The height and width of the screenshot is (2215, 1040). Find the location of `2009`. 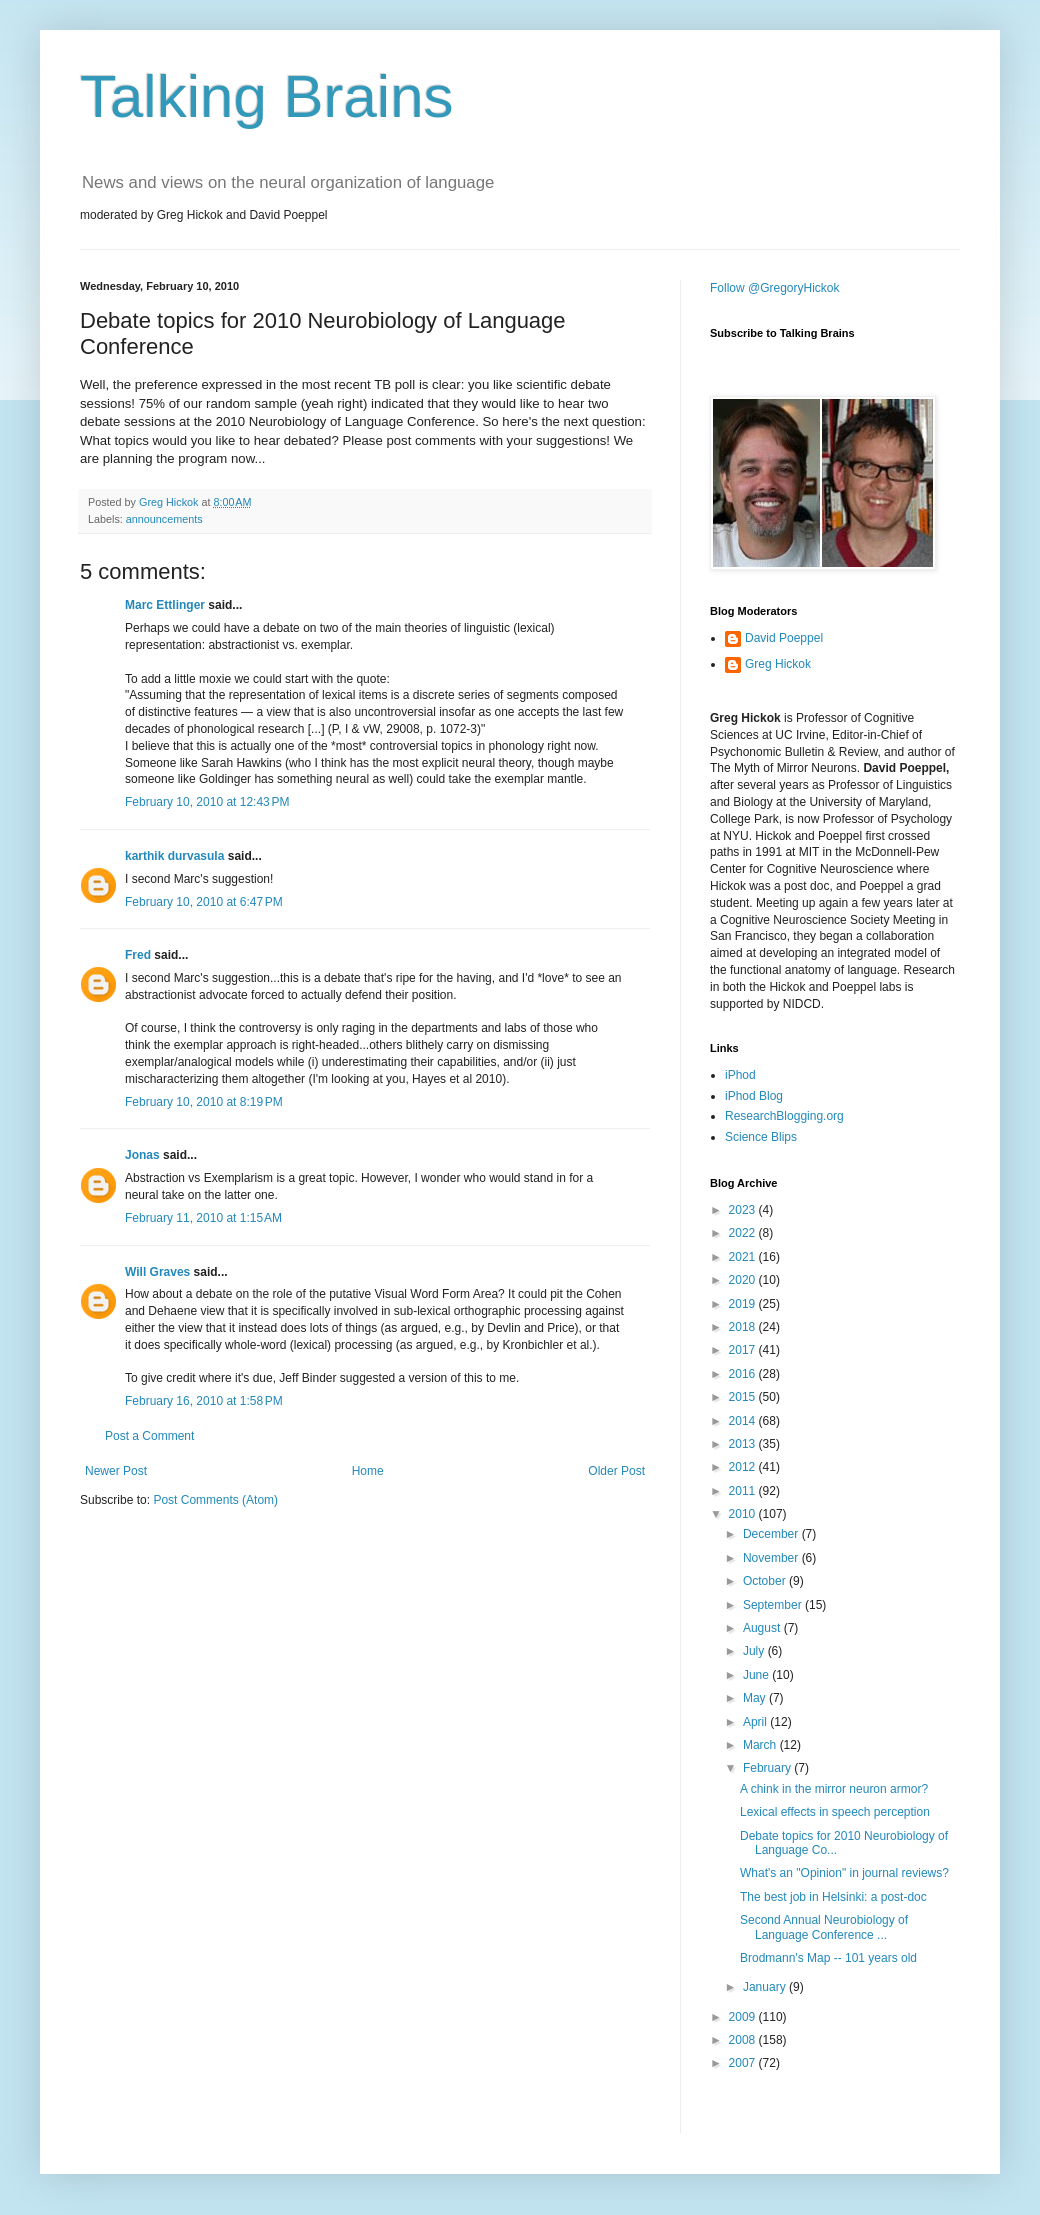

2009 is located at coordinates (744, 2017).